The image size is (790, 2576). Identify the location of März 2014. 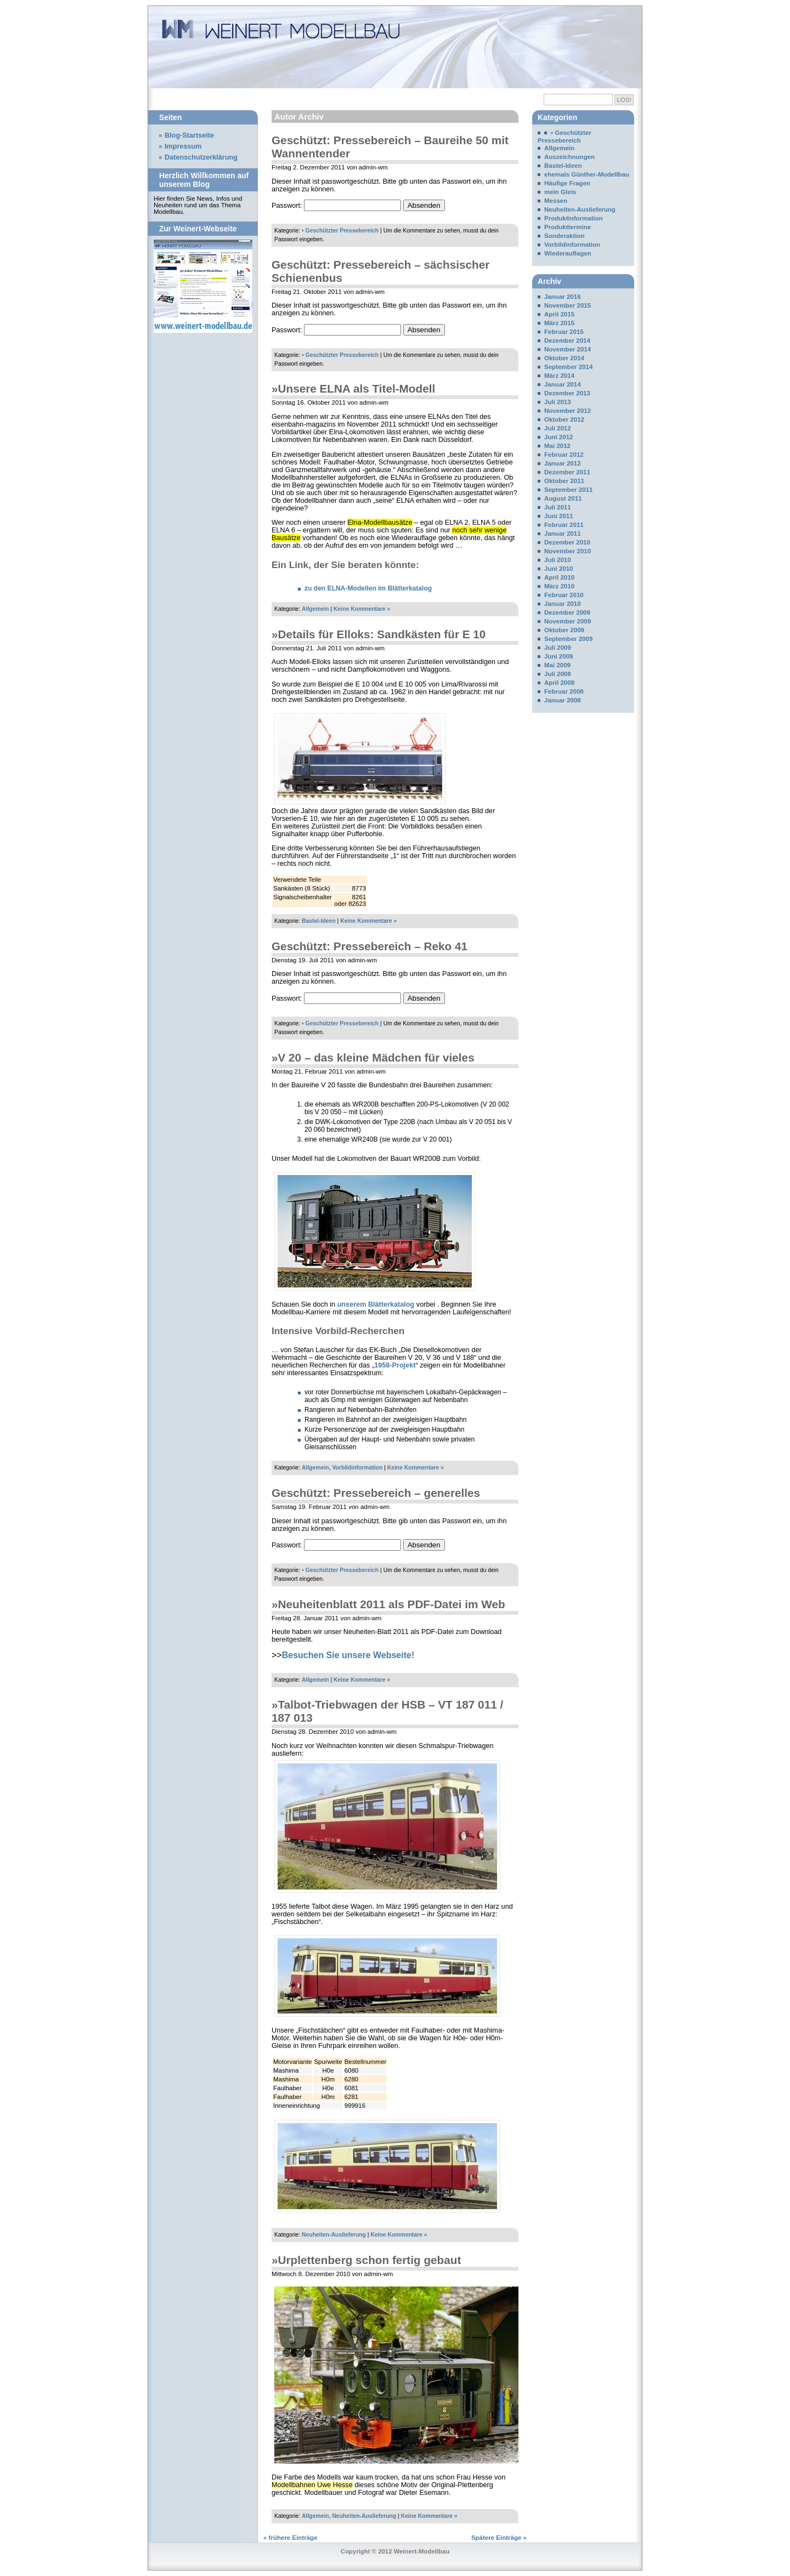
(559, 375).